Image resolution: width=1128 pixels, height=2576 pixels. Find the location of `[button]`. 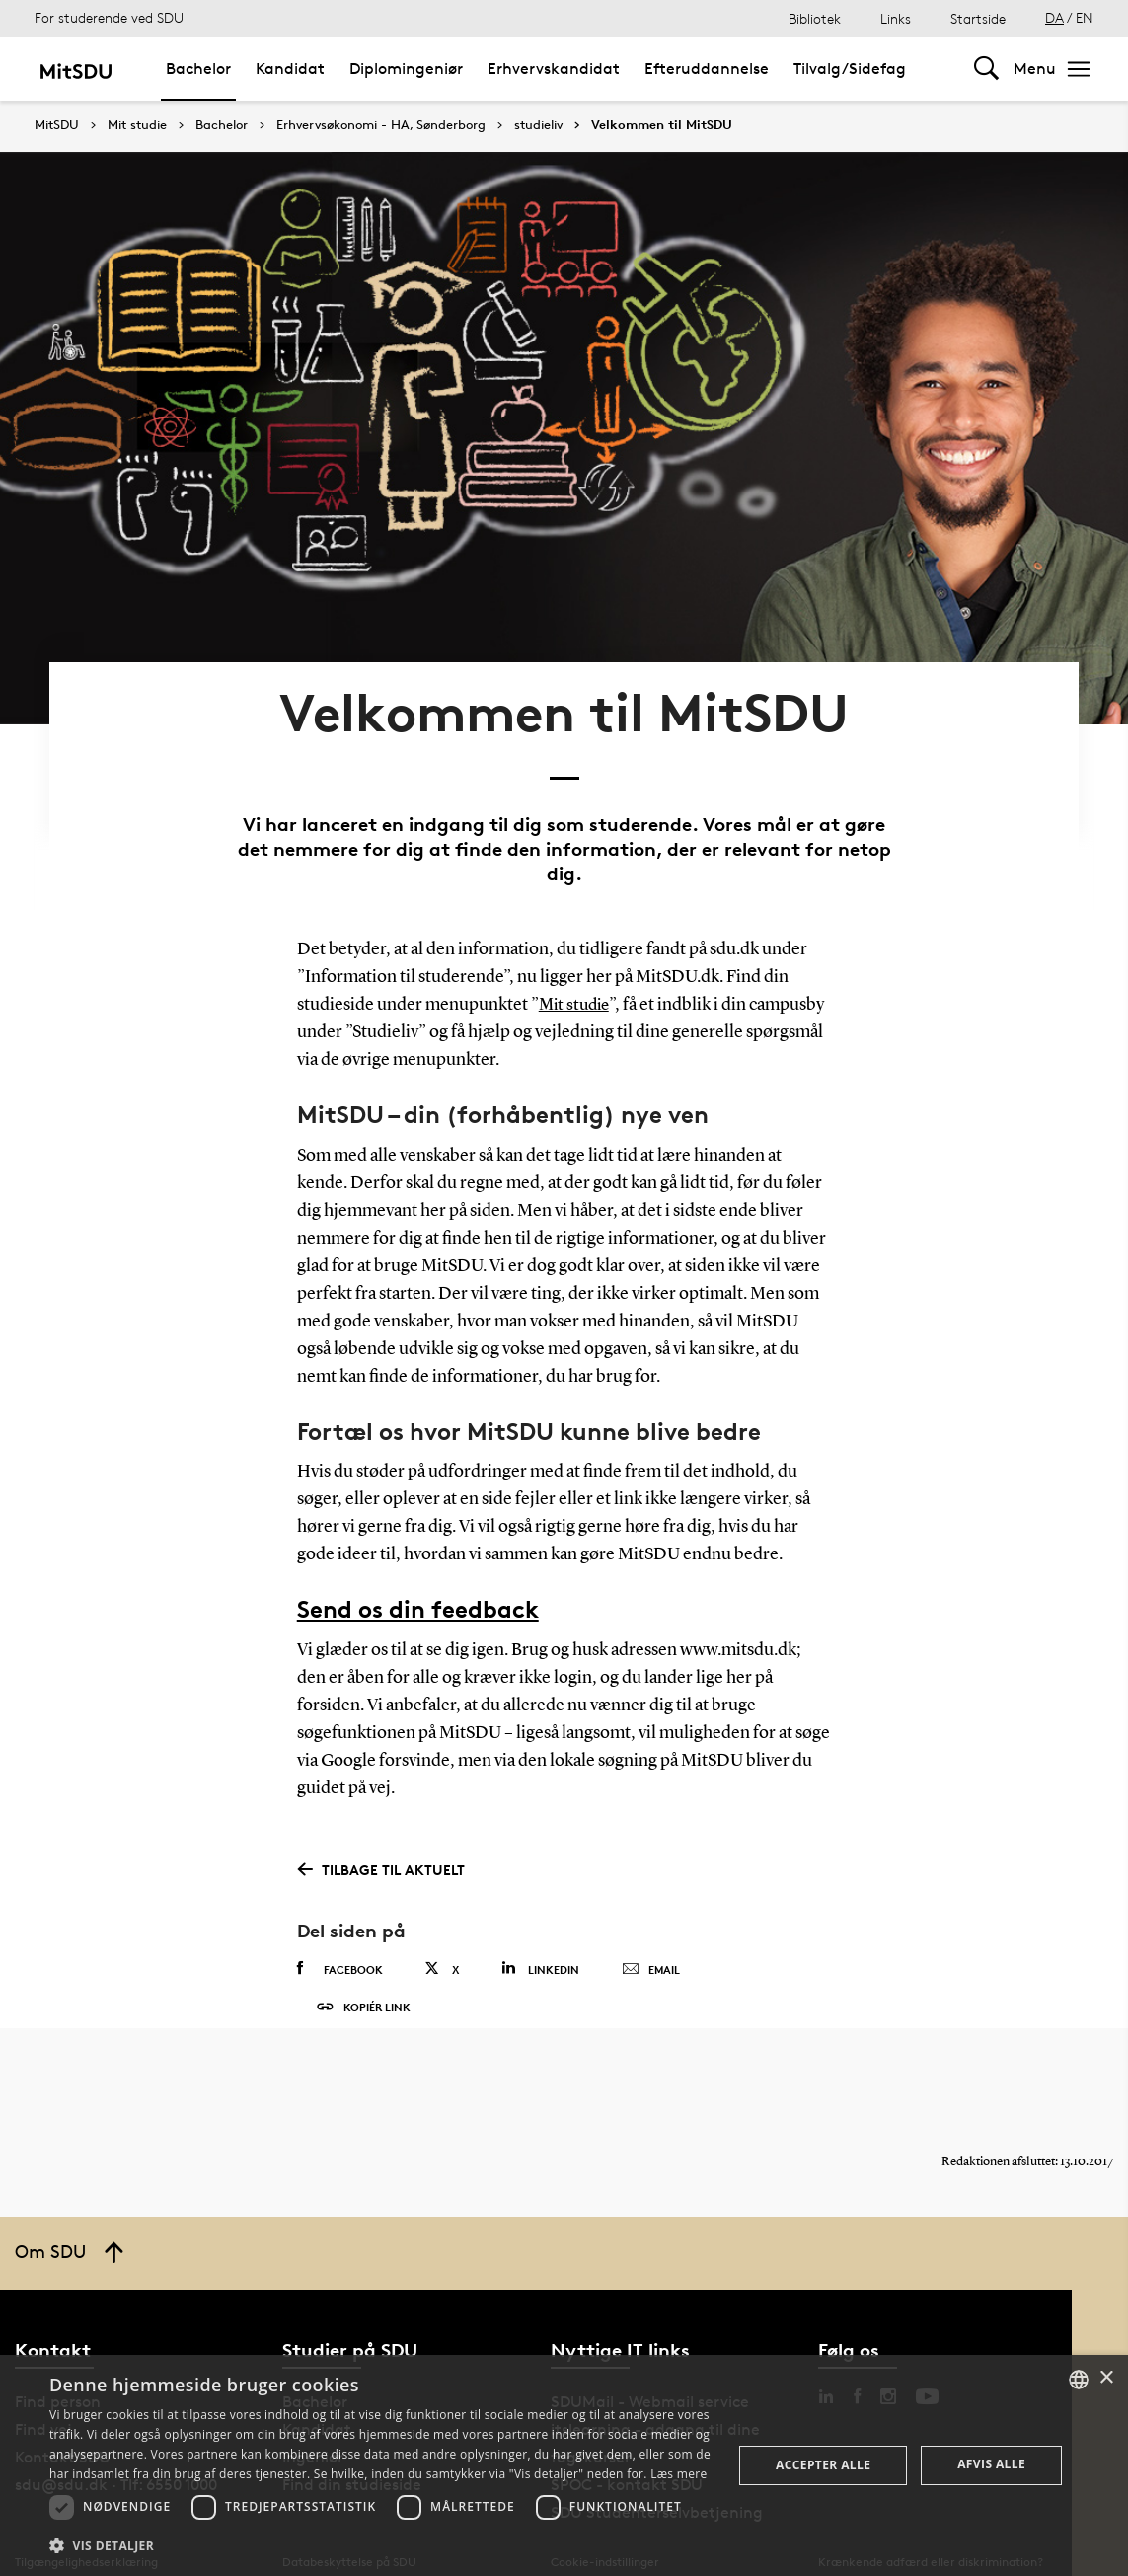

[button] is located at coordinates (380, 2546).